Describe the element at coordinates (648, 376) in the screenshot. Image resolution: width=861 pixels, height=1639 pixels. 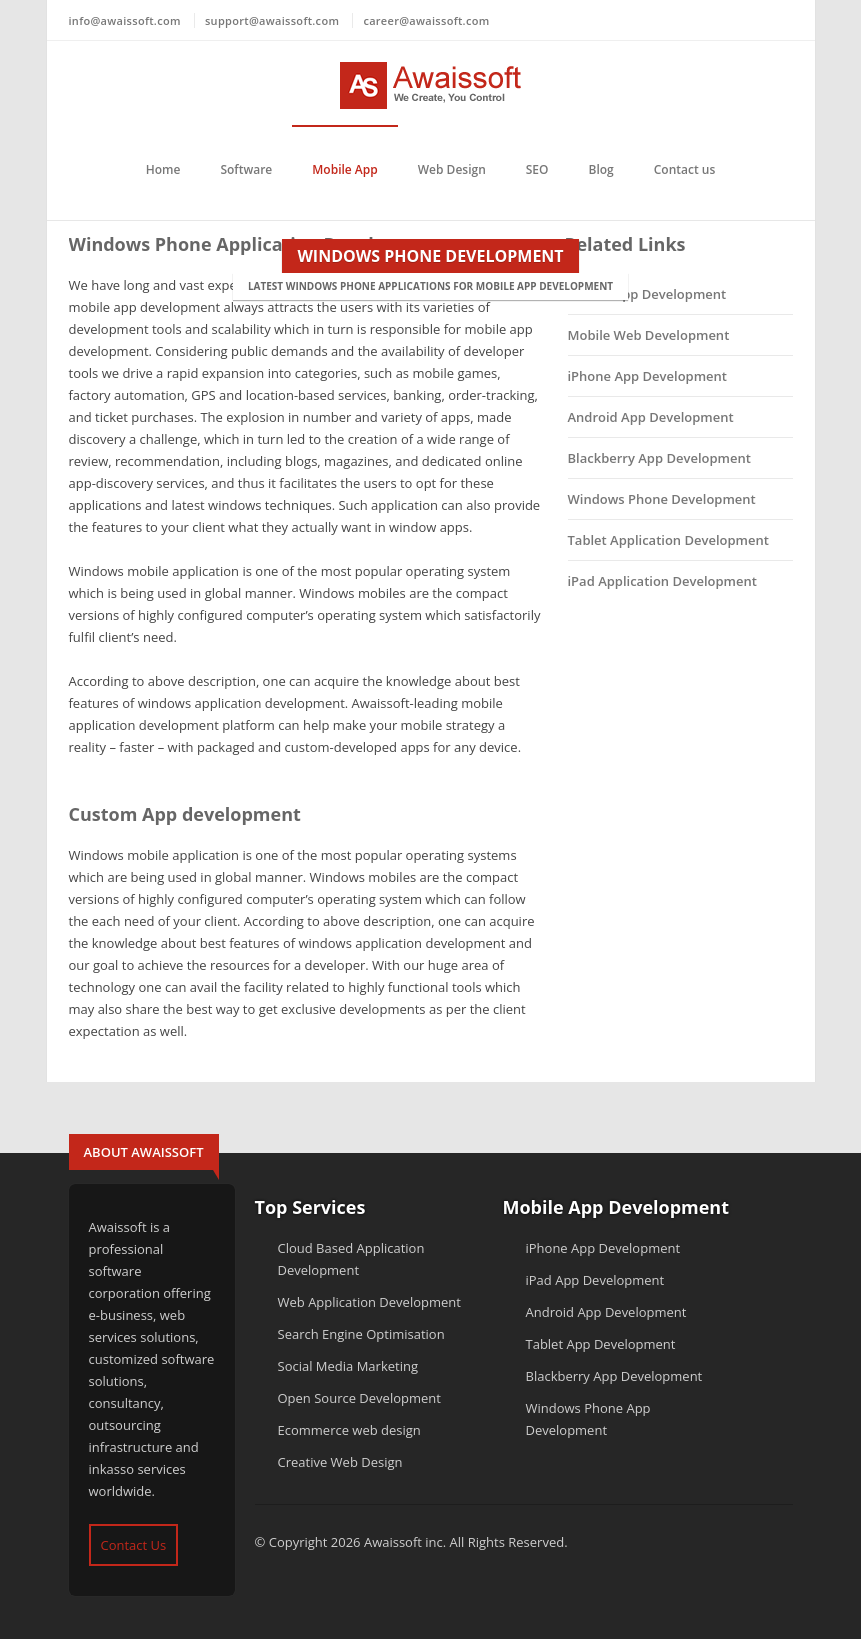
I see `iPhone App Development` at that location.